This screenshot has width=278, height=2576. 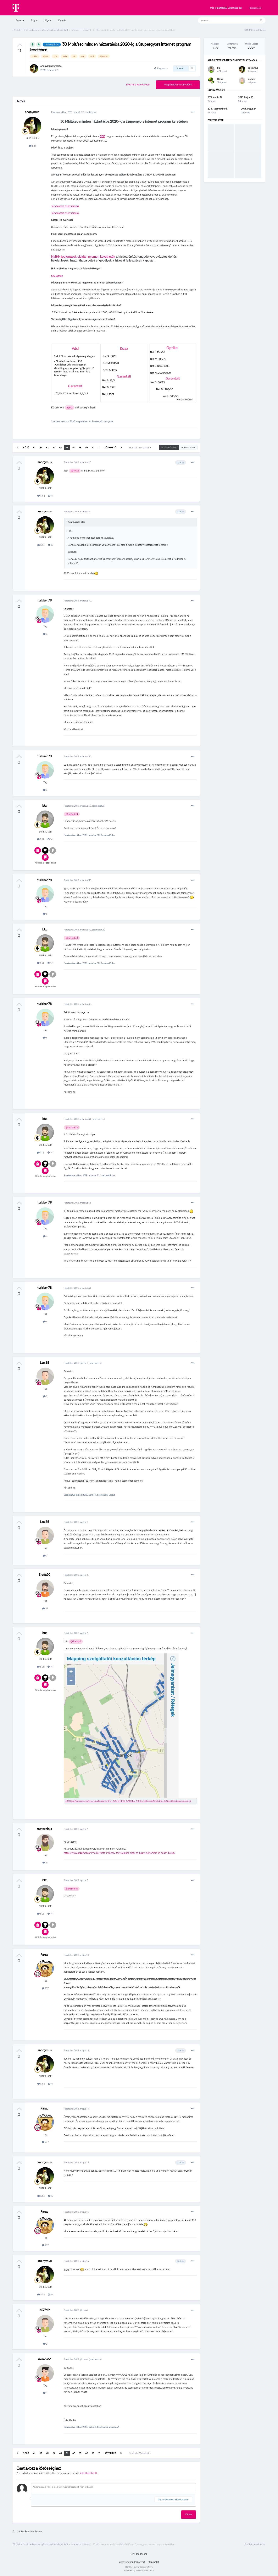 I want to click on turkisch78, so click(x=44, y=600).